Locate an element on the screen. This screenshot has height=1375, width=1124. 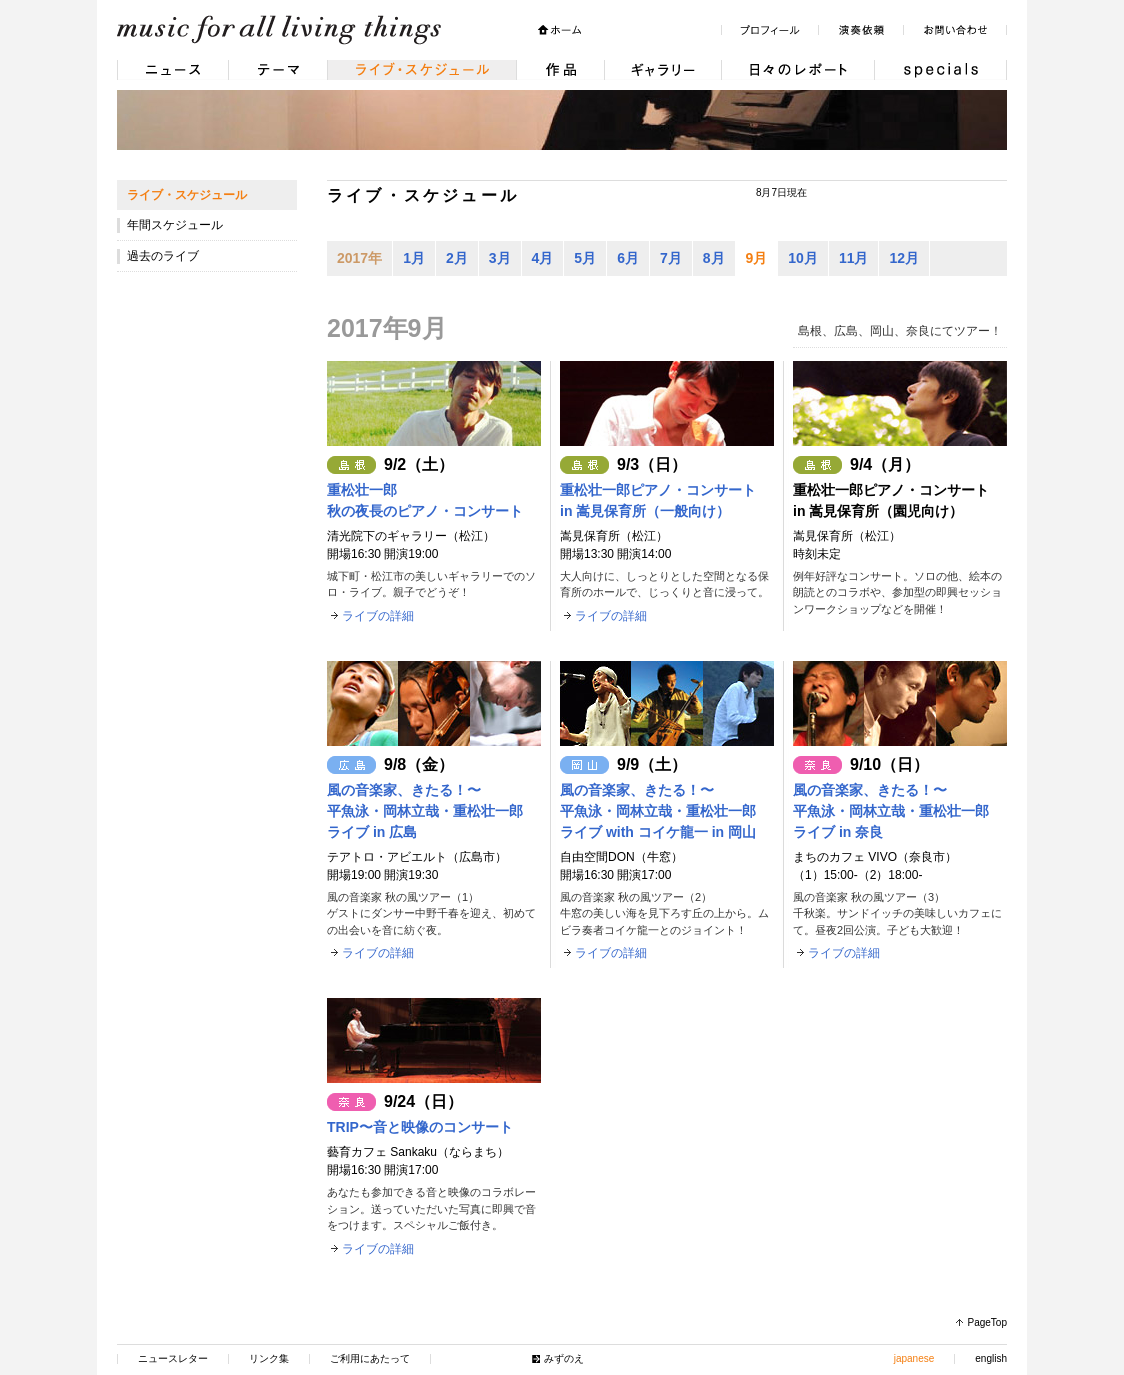
11月 is located at coordinates (854, 258).